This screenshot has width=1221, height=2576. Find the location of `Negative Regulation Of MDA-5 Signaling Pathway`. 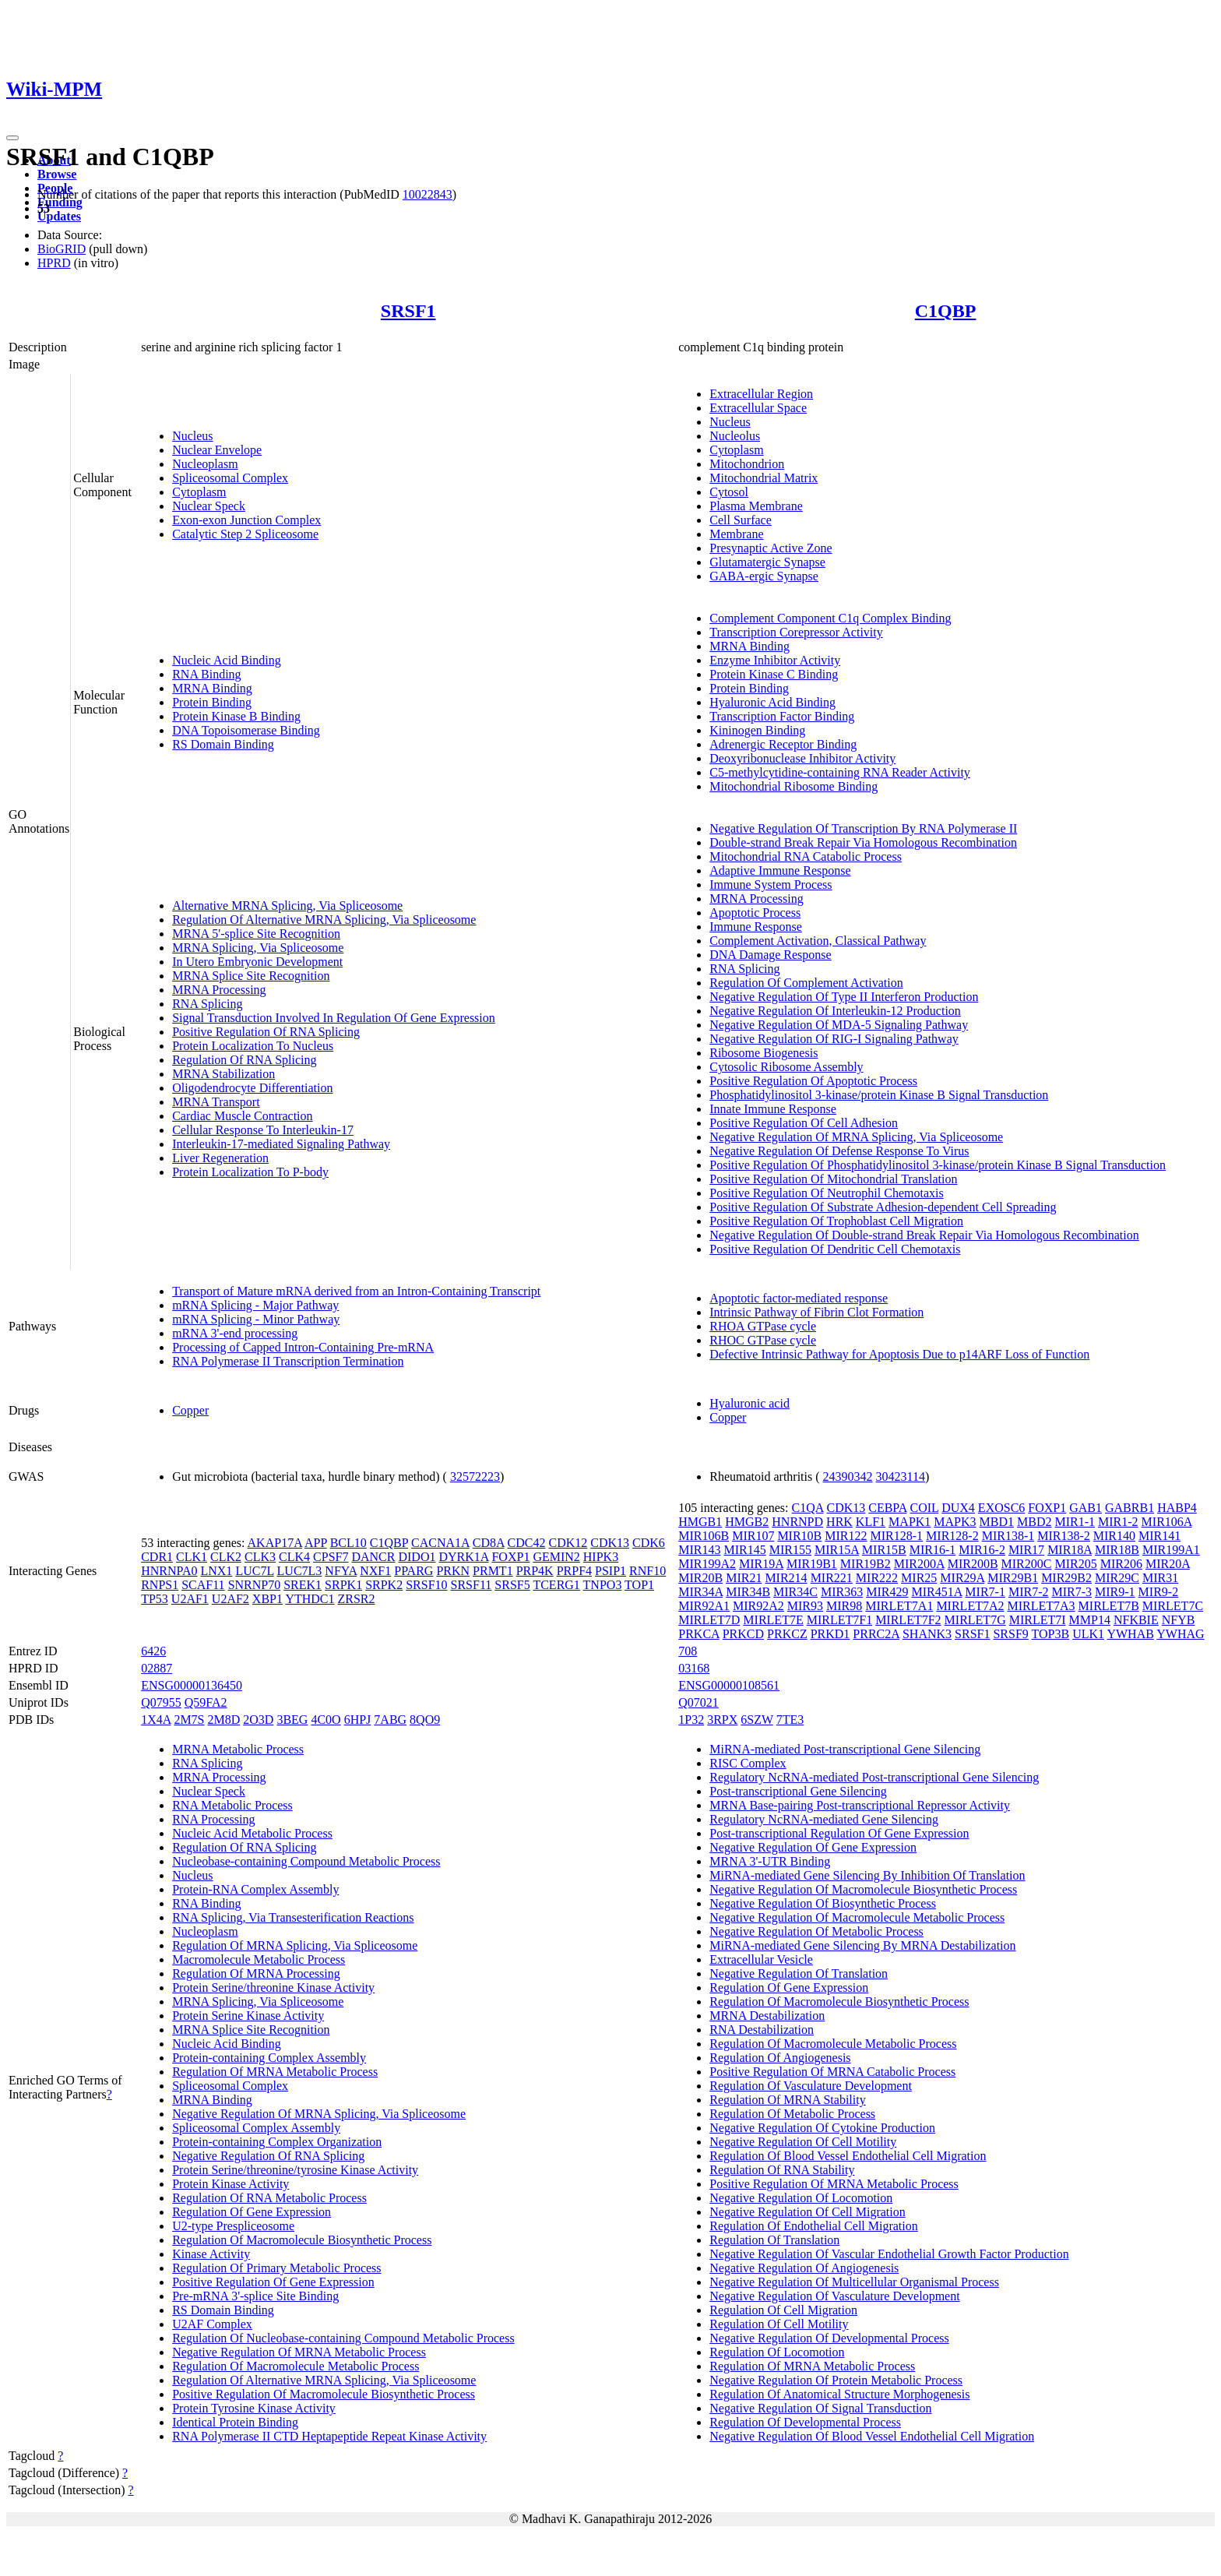

Negative Regulation Of MDA-5 Signaling Pathway is located at coordinates (838, 1024).